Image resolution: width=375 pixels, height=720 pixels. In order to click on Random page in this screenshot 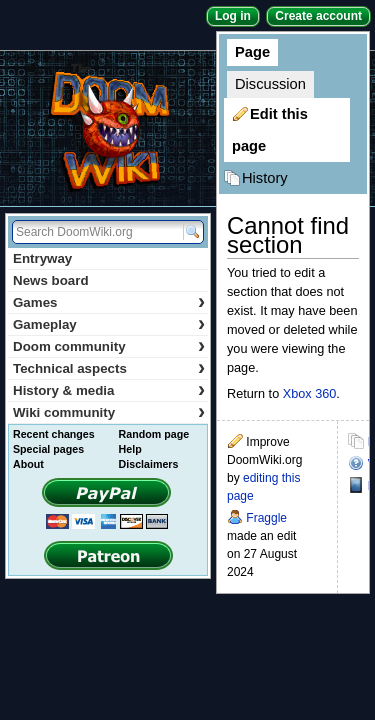, I will do `click(154, 434)`.